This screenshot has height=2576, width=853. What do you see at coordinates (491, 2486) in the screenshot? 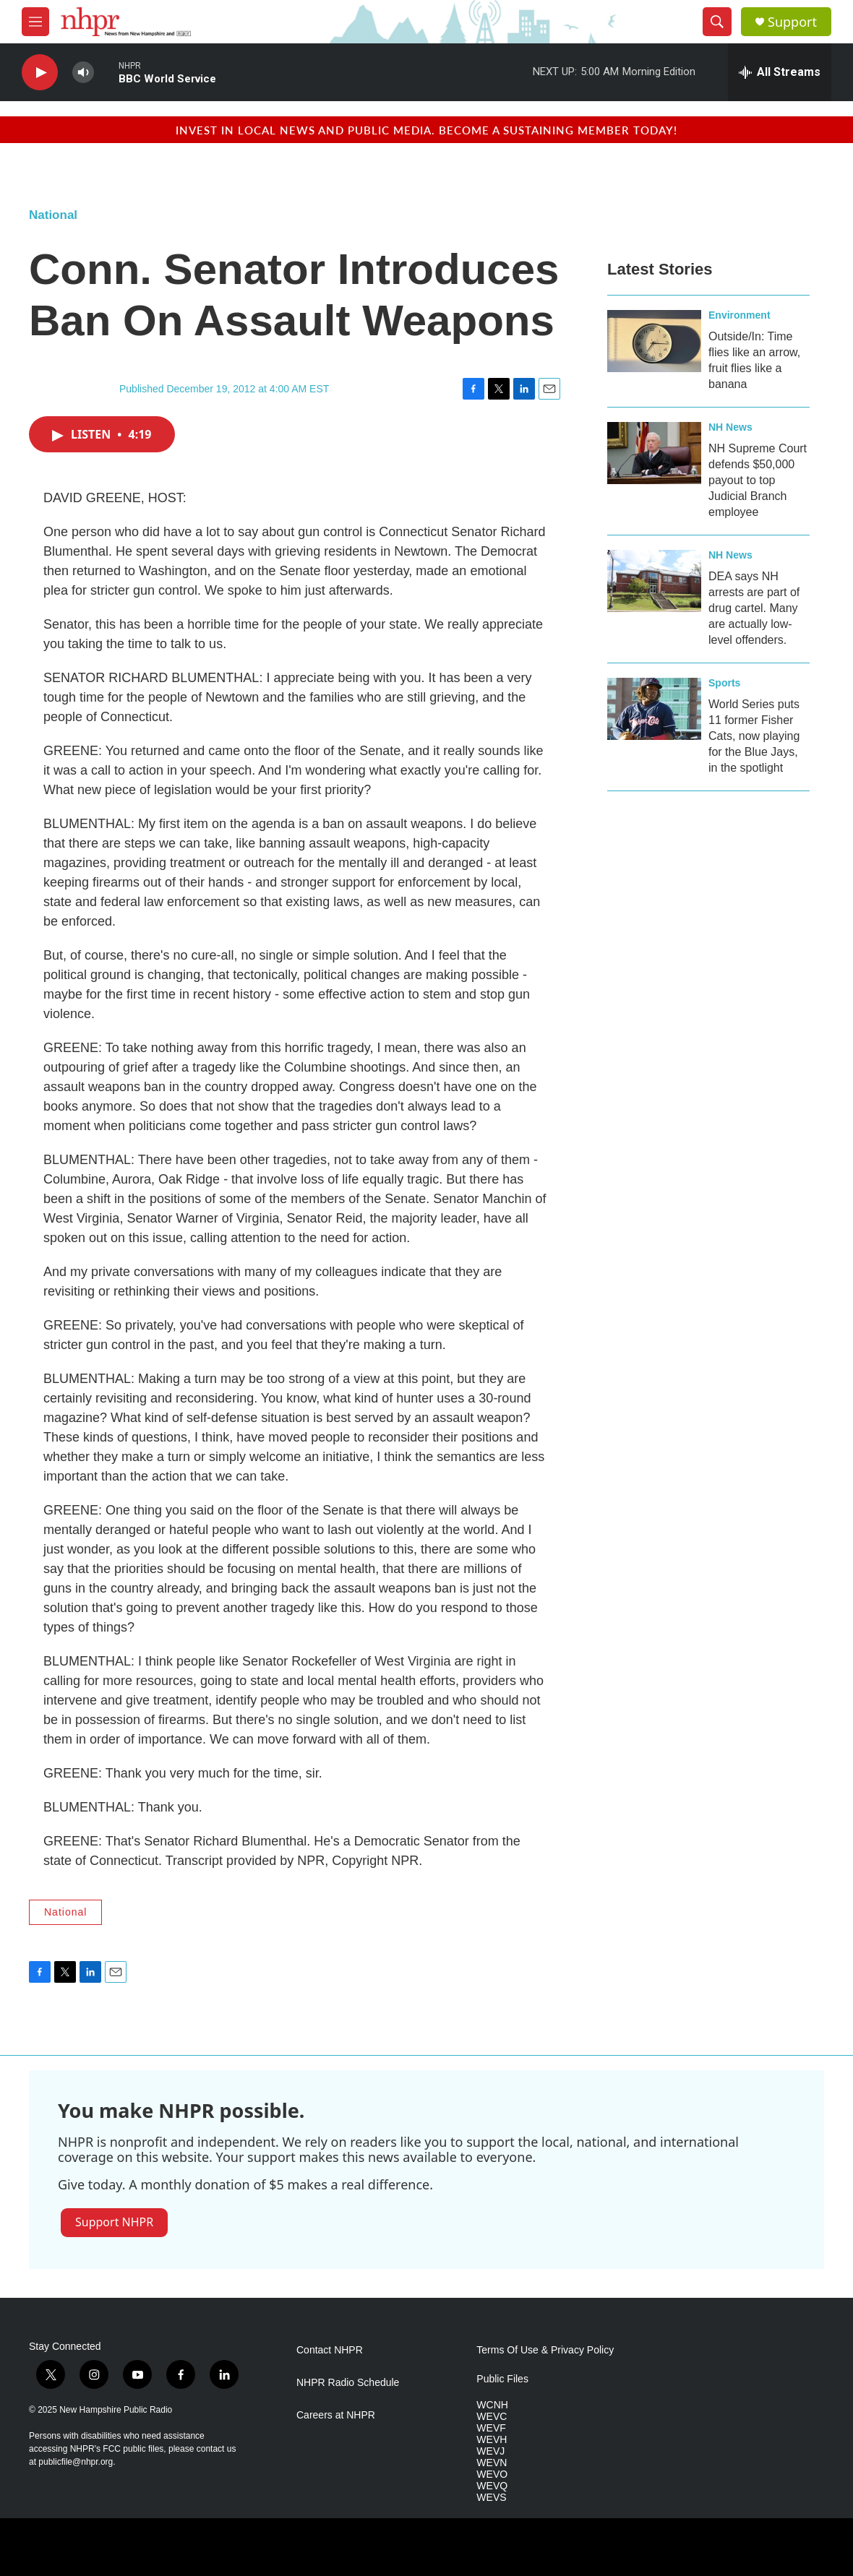
I see `WEVQ` at bounding box center [491, 2486].